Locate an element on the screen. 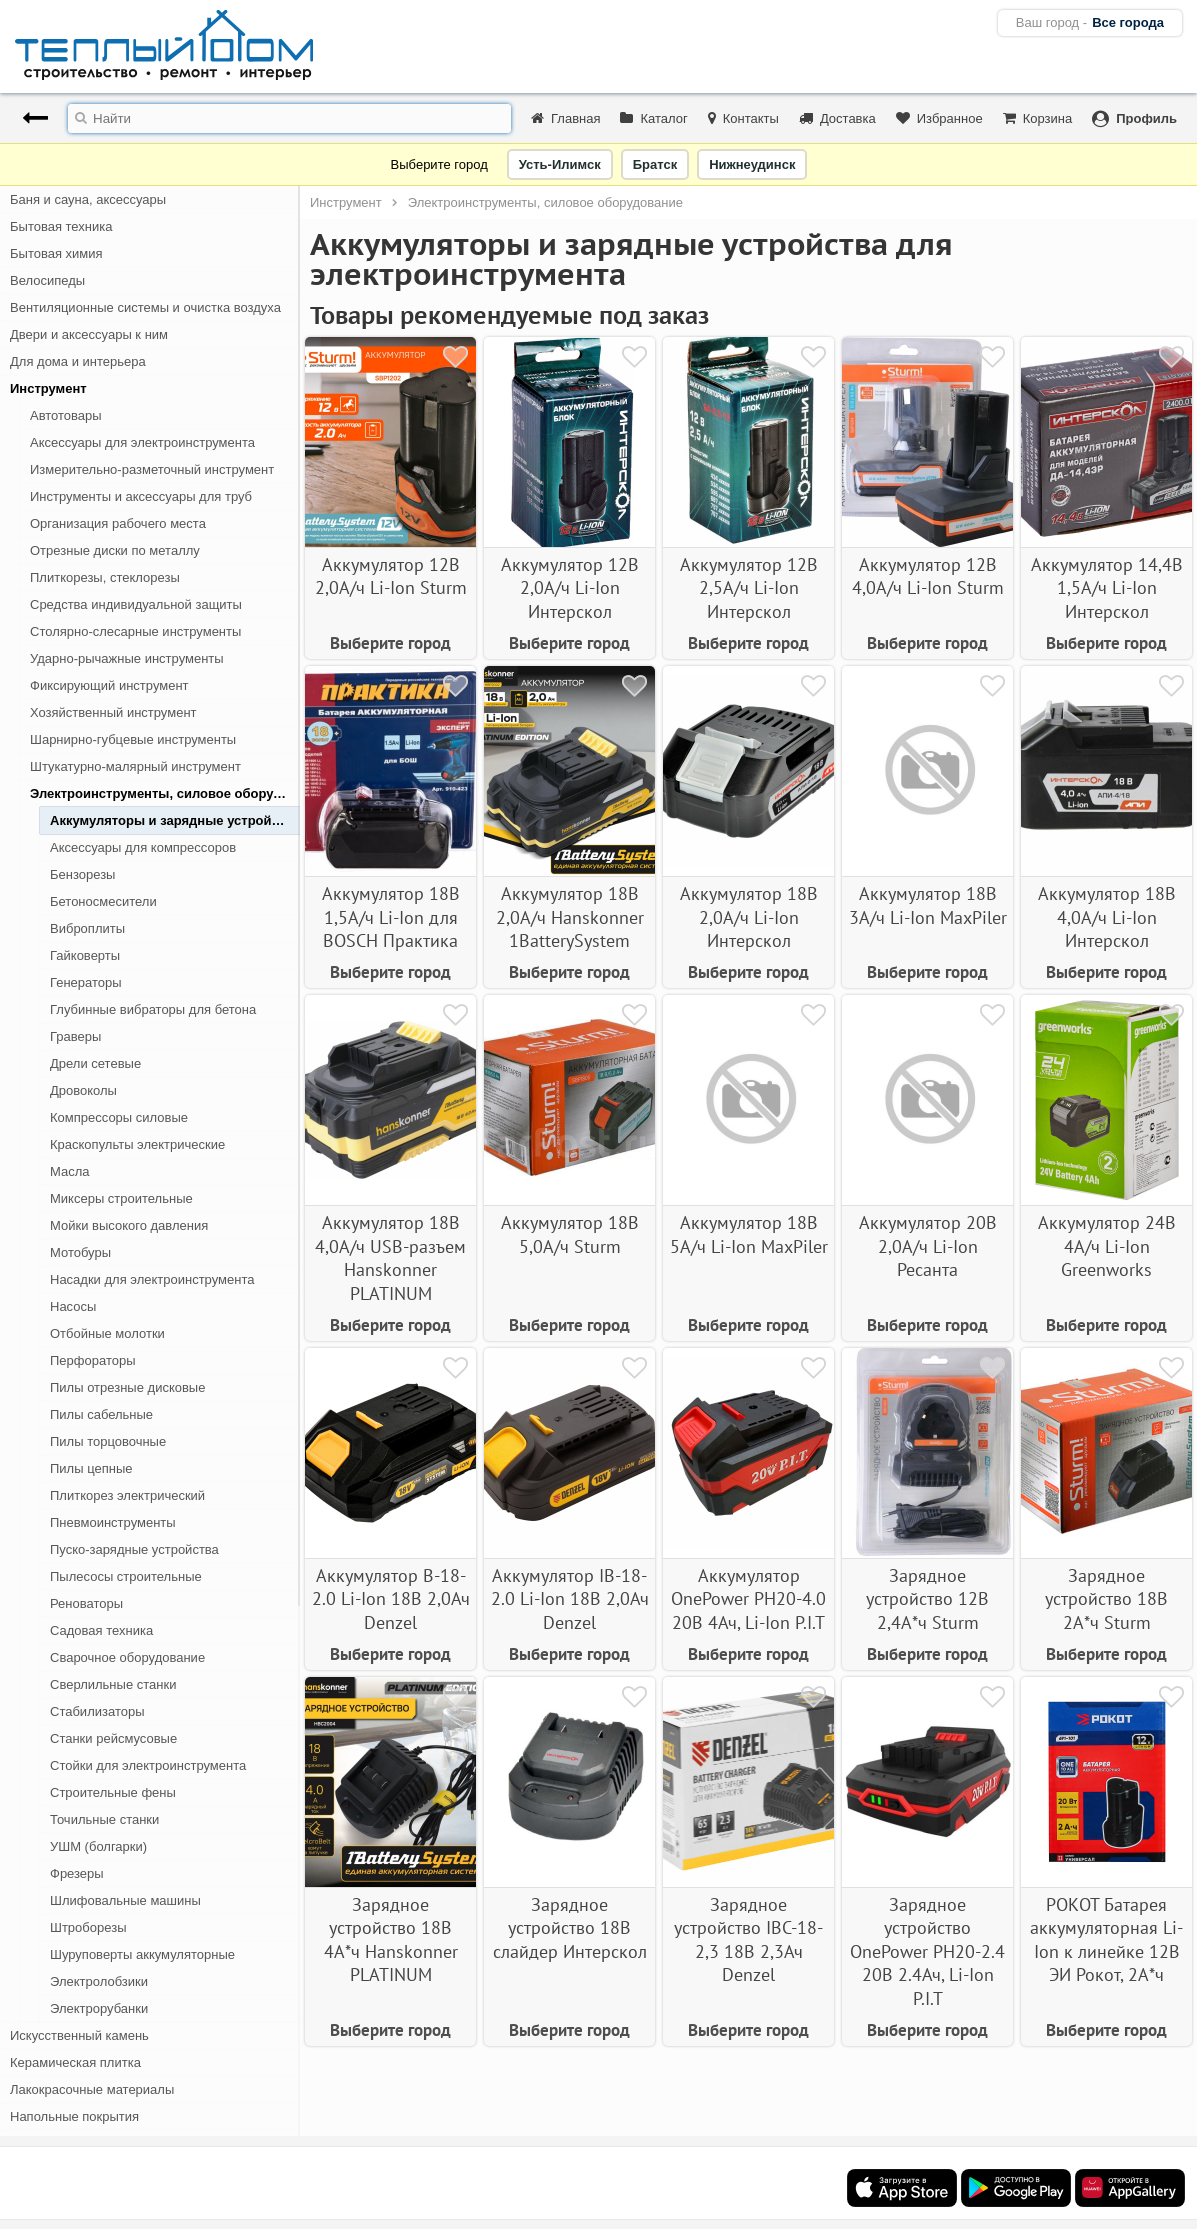  Аккумулятор 18В 5А/ч Li-Ion MaxPiler is located at coordinates (749, 1234).